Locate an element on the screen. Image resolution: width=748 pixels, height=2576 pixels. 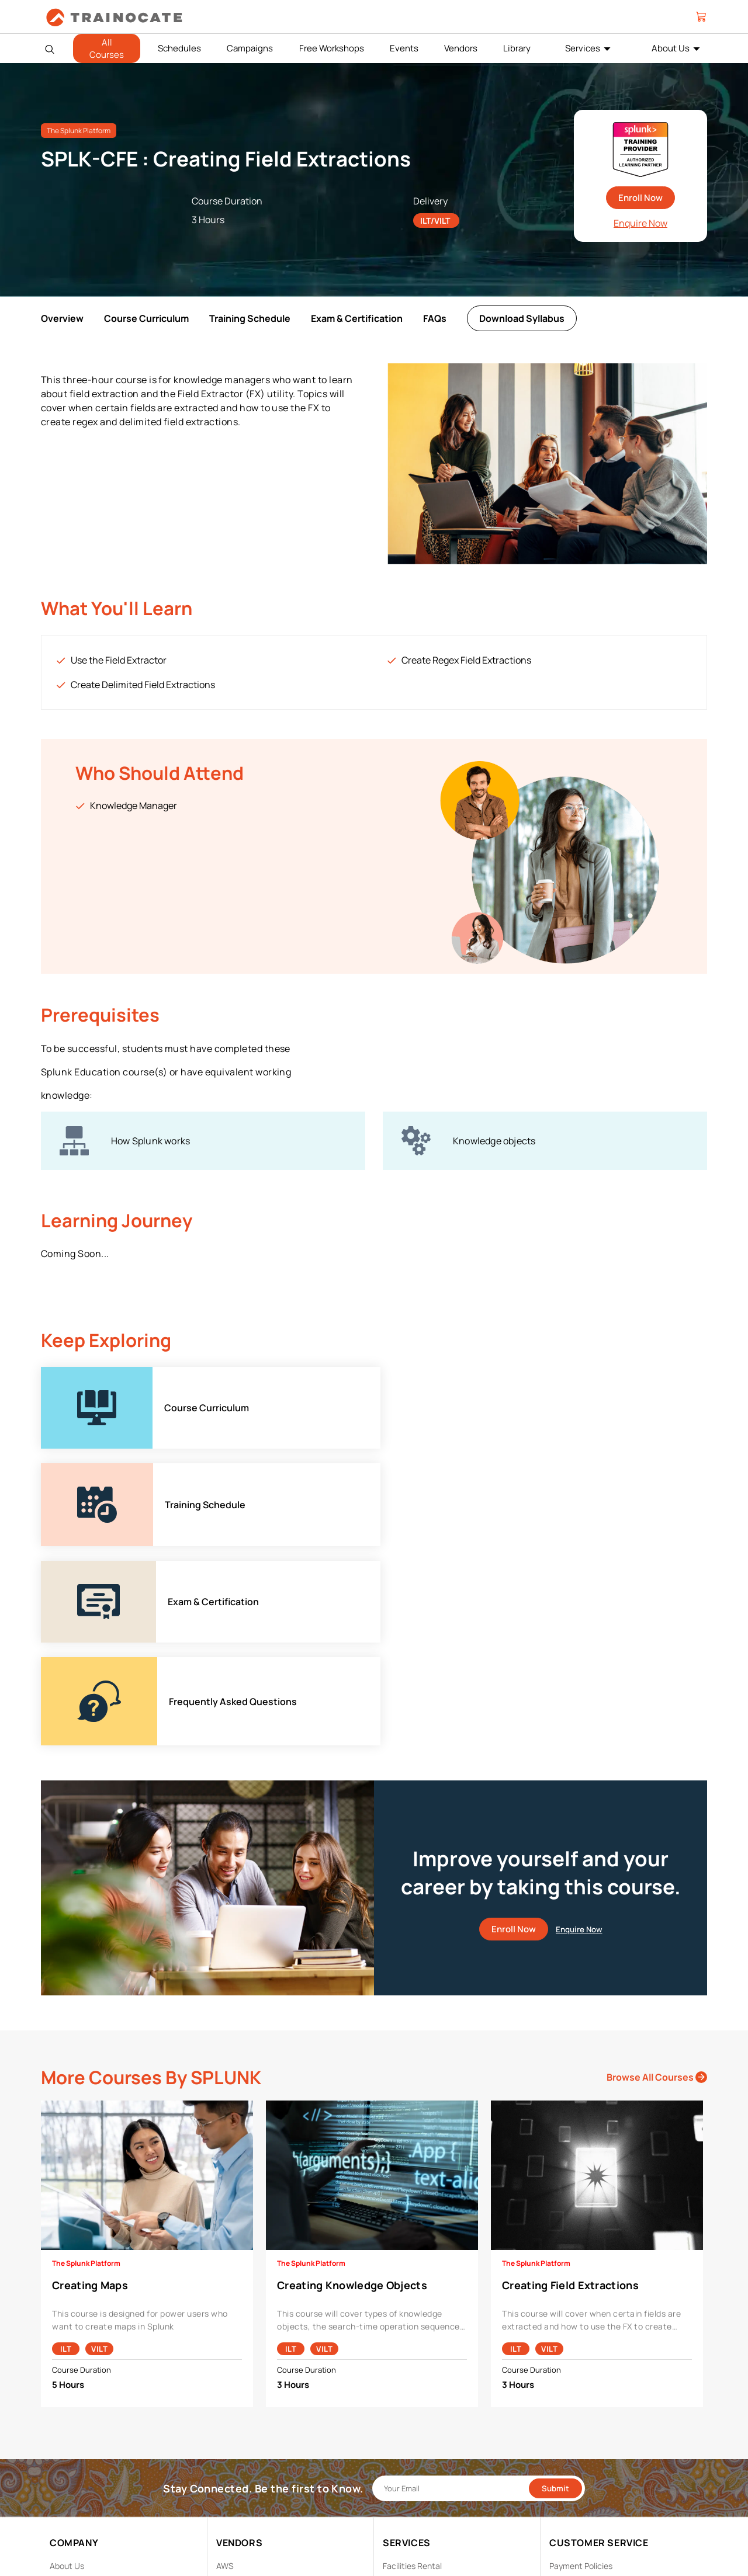
Schedules is located at coordinates (179, 48).